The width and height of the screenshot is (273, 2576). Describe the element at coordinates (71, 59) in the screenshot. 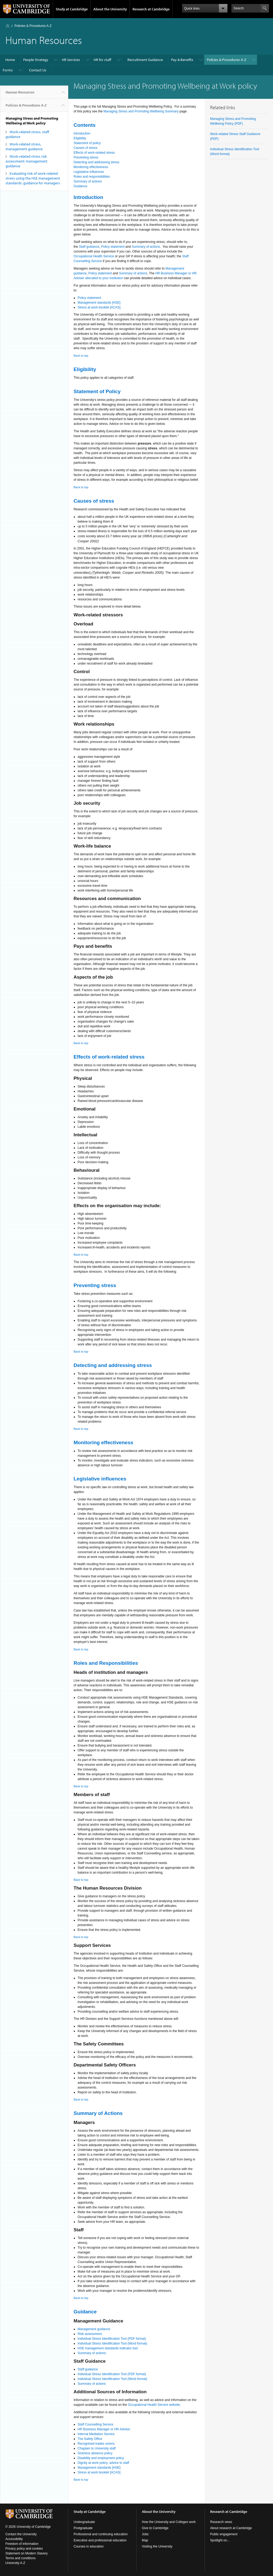

I see `HR Services` at that location.